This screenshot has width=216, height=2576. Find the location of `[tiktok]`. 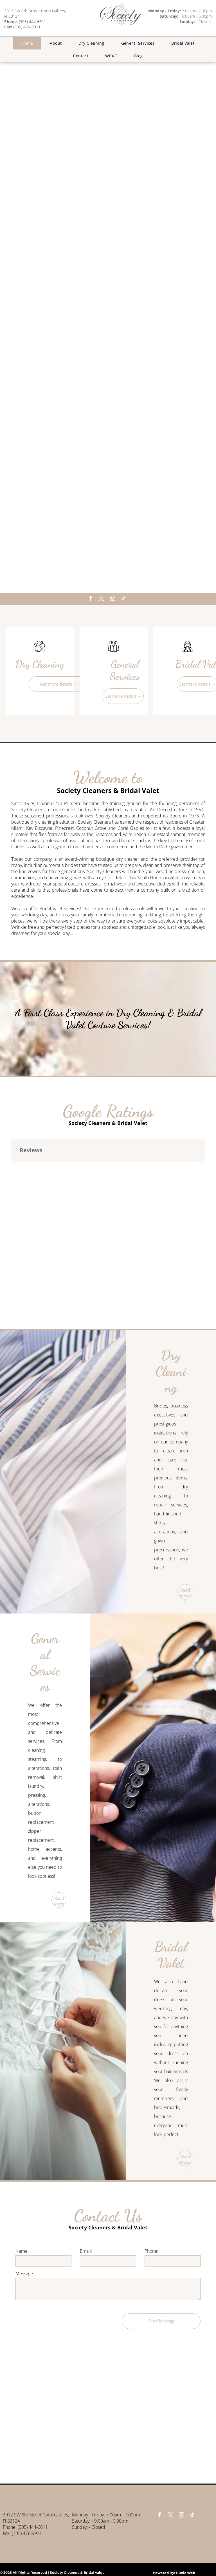

[tiktok] is located at coordinates (123, 599).